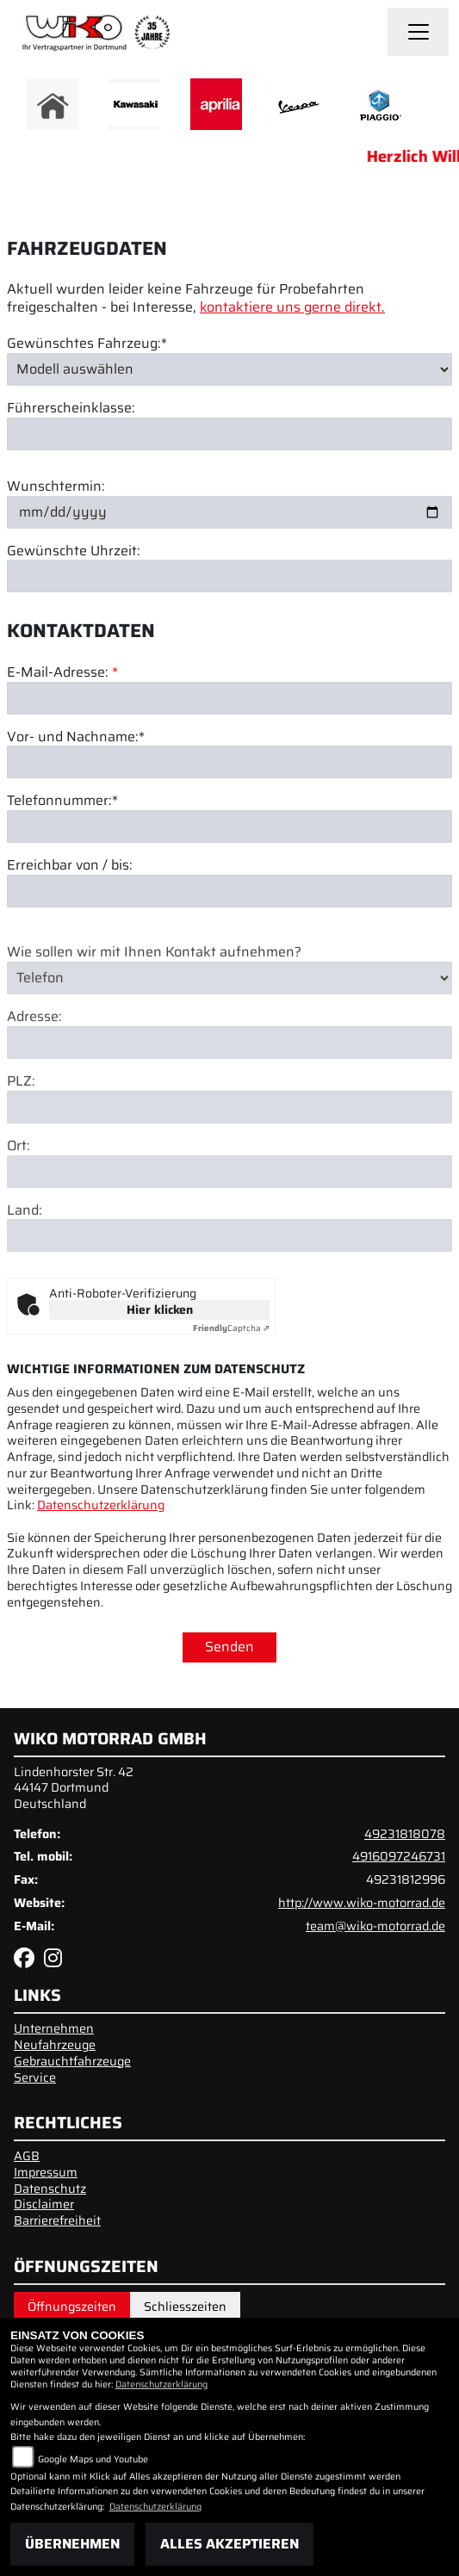 This screenshot has width=459, height=2576. I want to click on [Erreichbar von / bis], so click(229, 892).